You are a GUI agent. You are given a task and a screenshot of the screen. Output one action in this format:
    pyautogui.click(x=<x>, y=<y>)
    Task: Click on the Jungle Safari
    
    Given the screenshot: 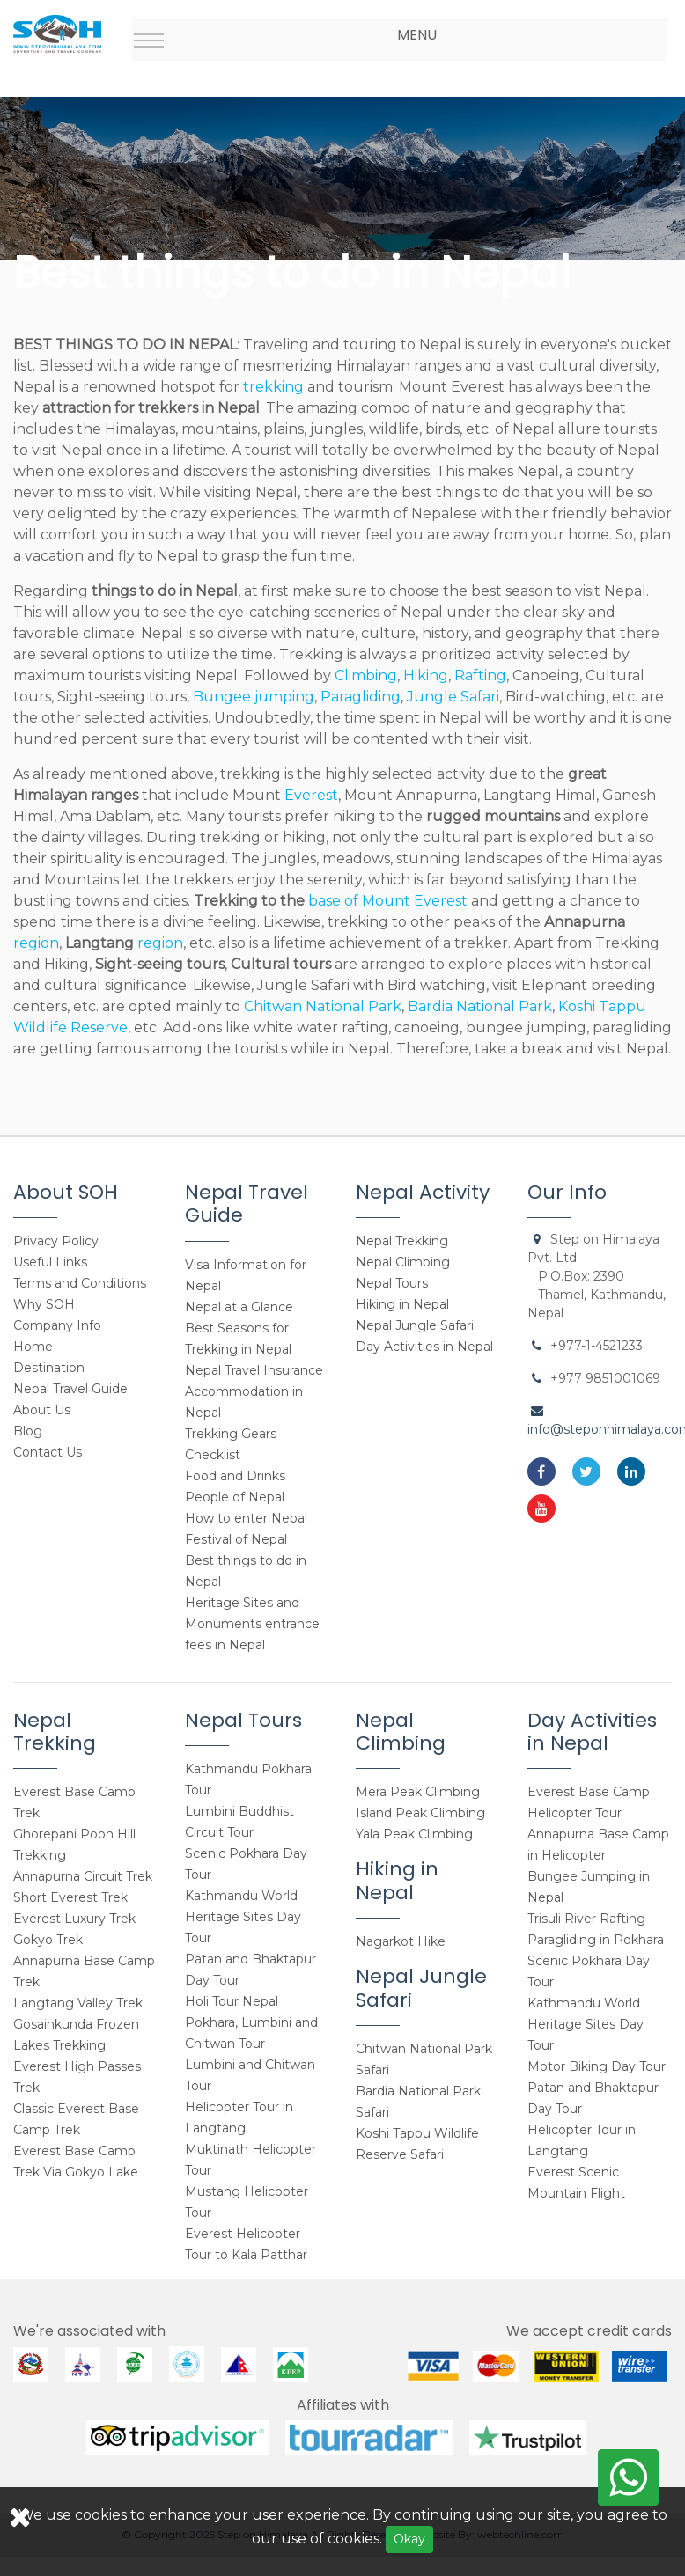 What is the action you would take?
    pyautogui.click(x=453, y=696)
    